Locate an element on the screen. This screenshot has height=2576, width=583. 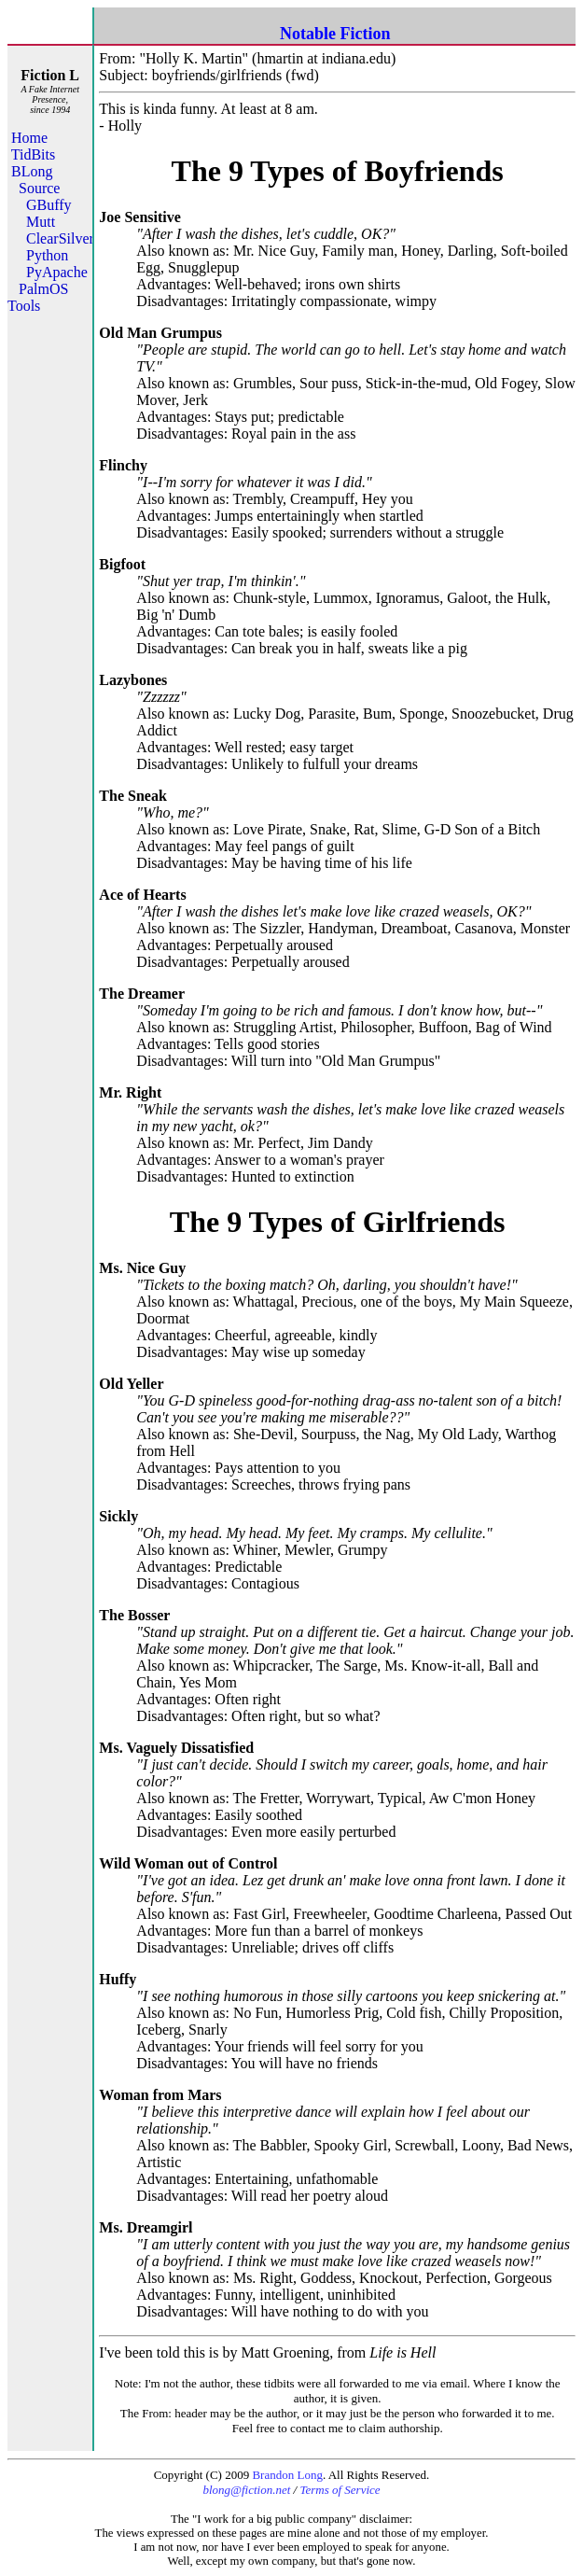
blong@fiction.net is located at coordinates (246, 2490).